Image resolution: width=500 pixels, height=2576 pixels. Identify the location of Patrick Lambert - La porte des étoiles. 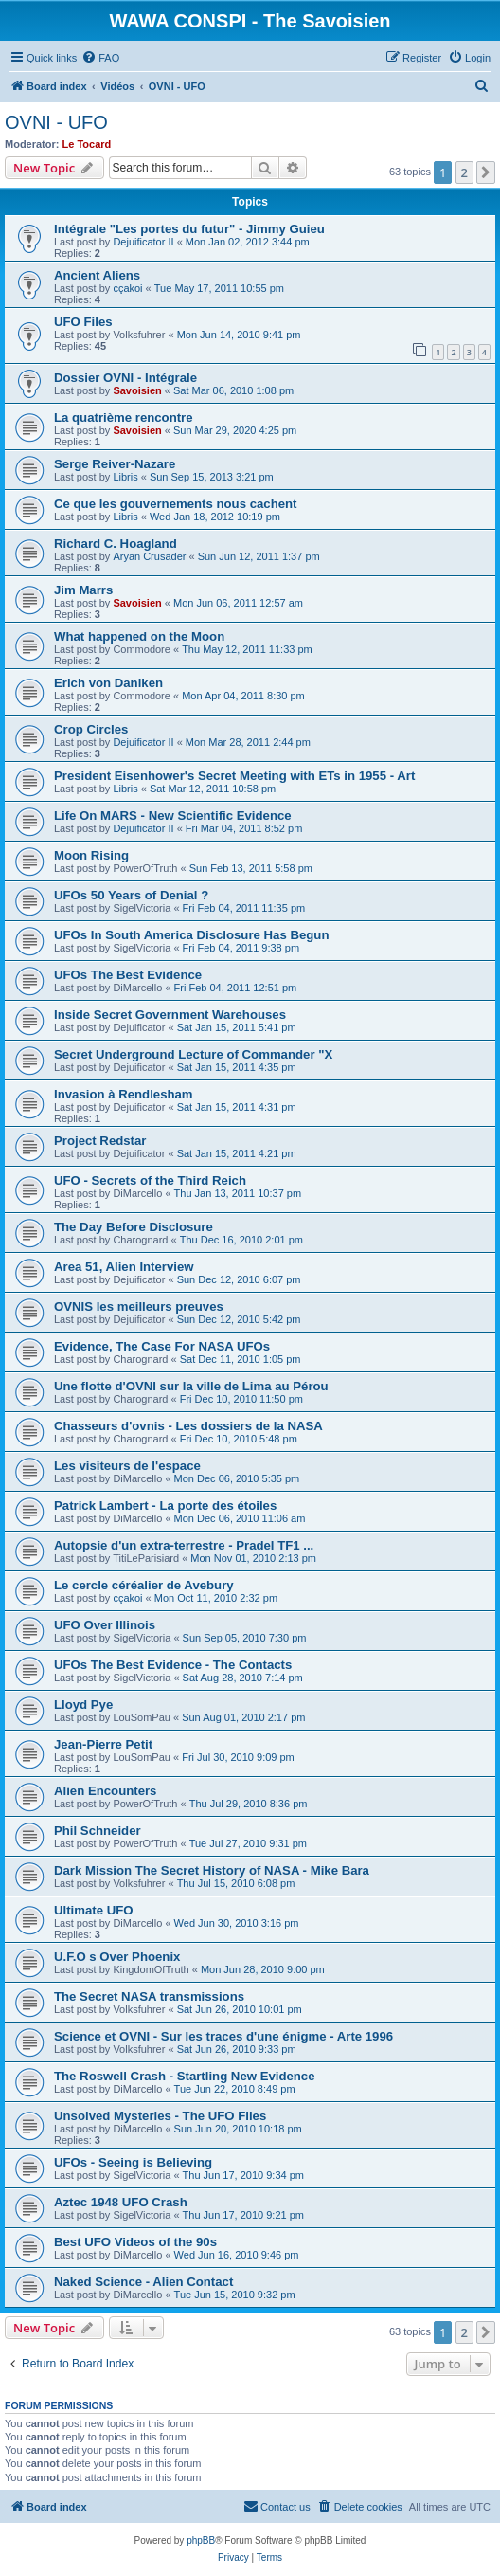
(165, 1505).